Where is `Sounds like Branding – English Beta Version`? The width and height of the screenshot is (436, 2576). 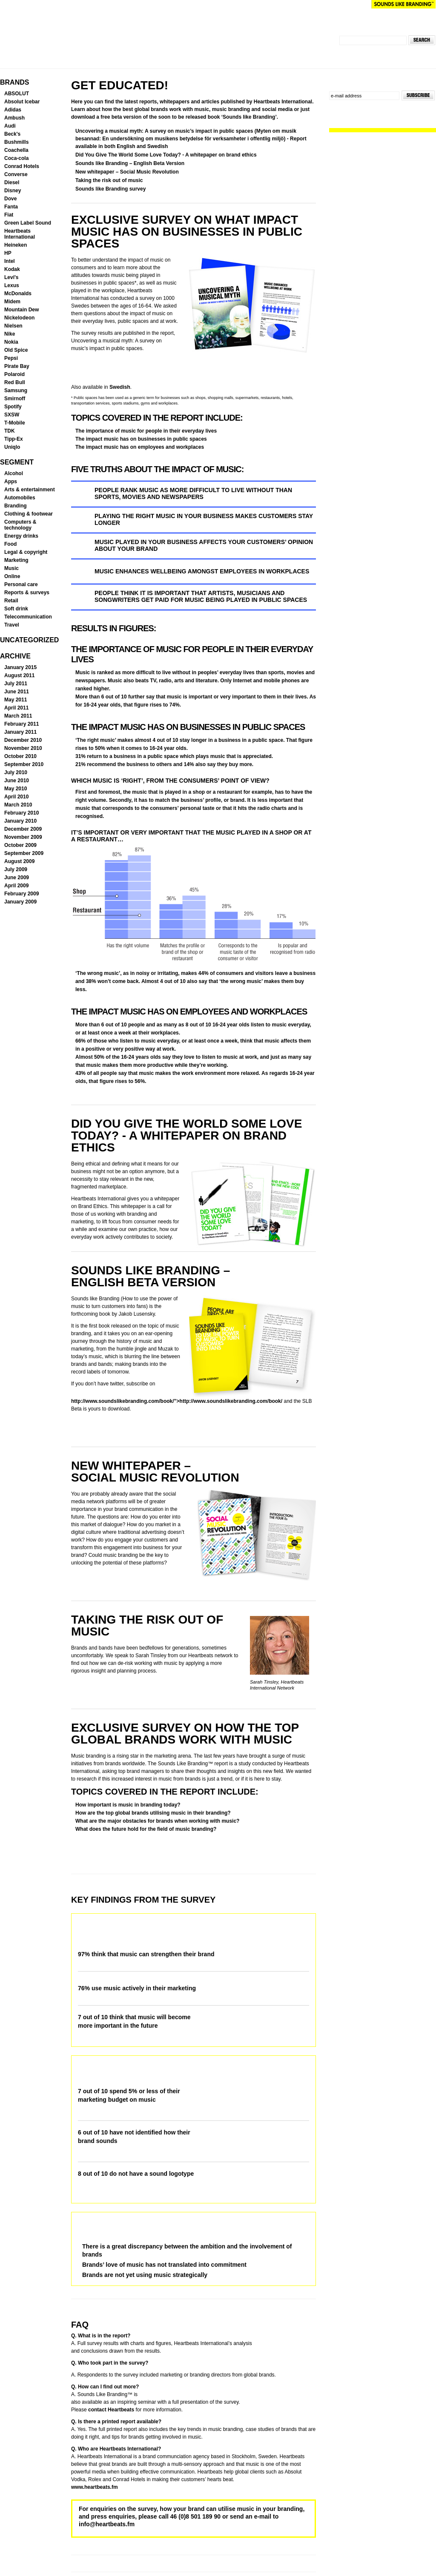 Sounds like Branding – English Beta Version is located at coordinates (129, 163).